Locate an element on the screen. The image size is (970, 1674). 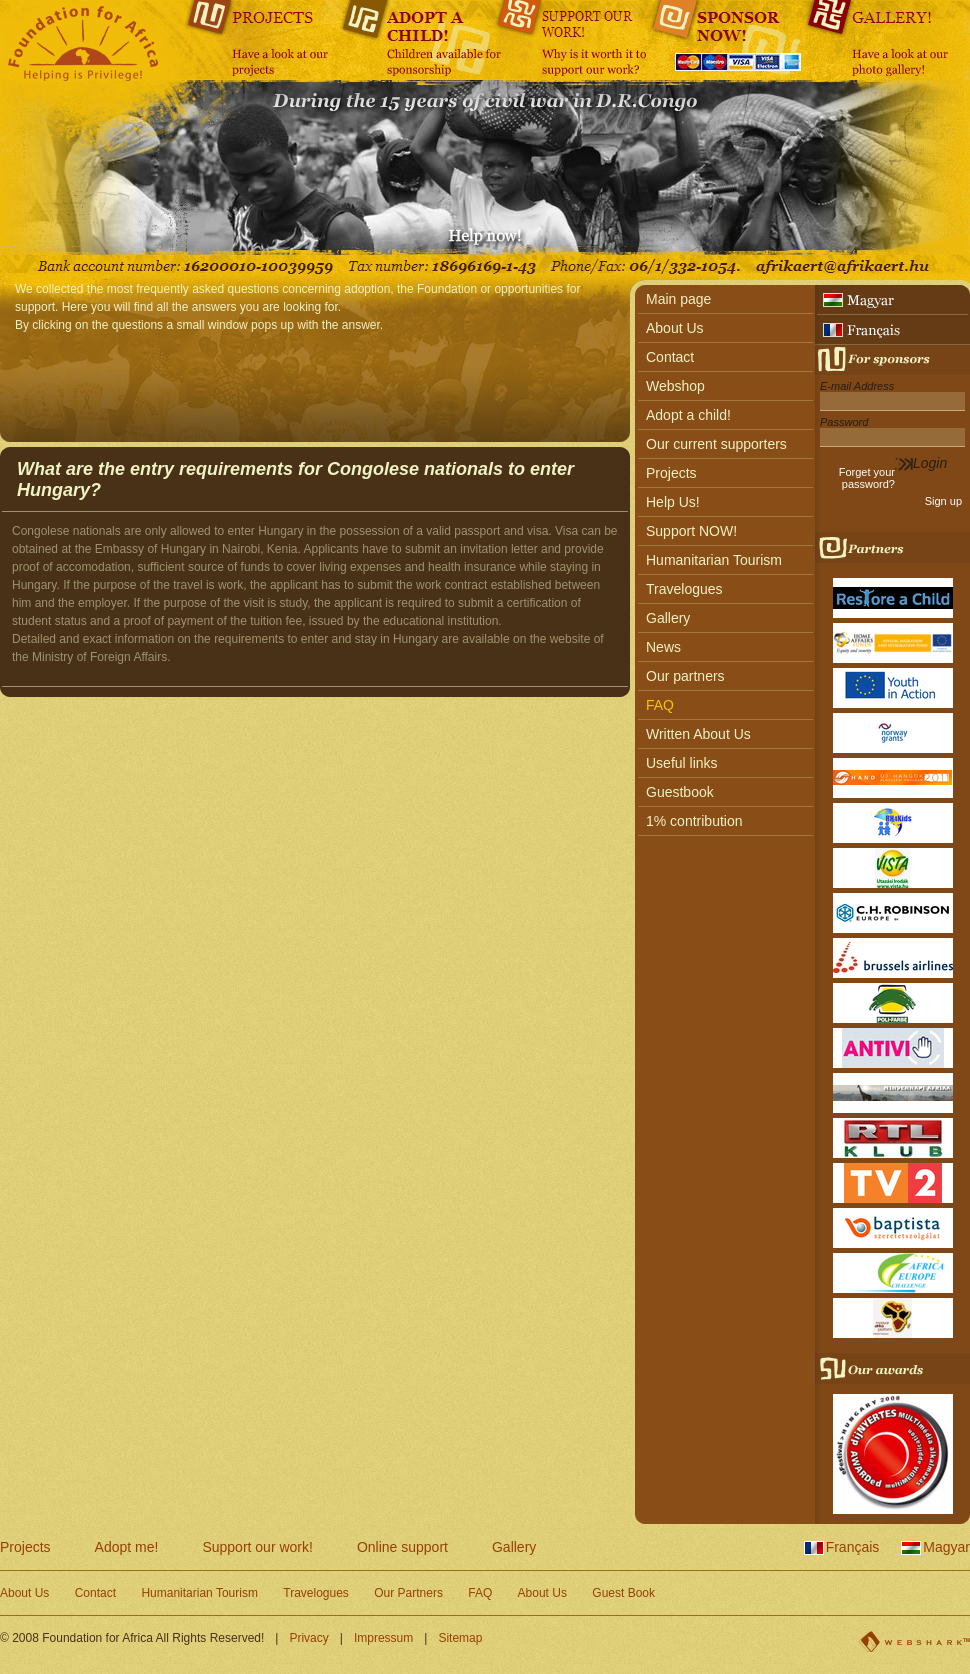
Adopt a child! is located at coordinates (688, 415).